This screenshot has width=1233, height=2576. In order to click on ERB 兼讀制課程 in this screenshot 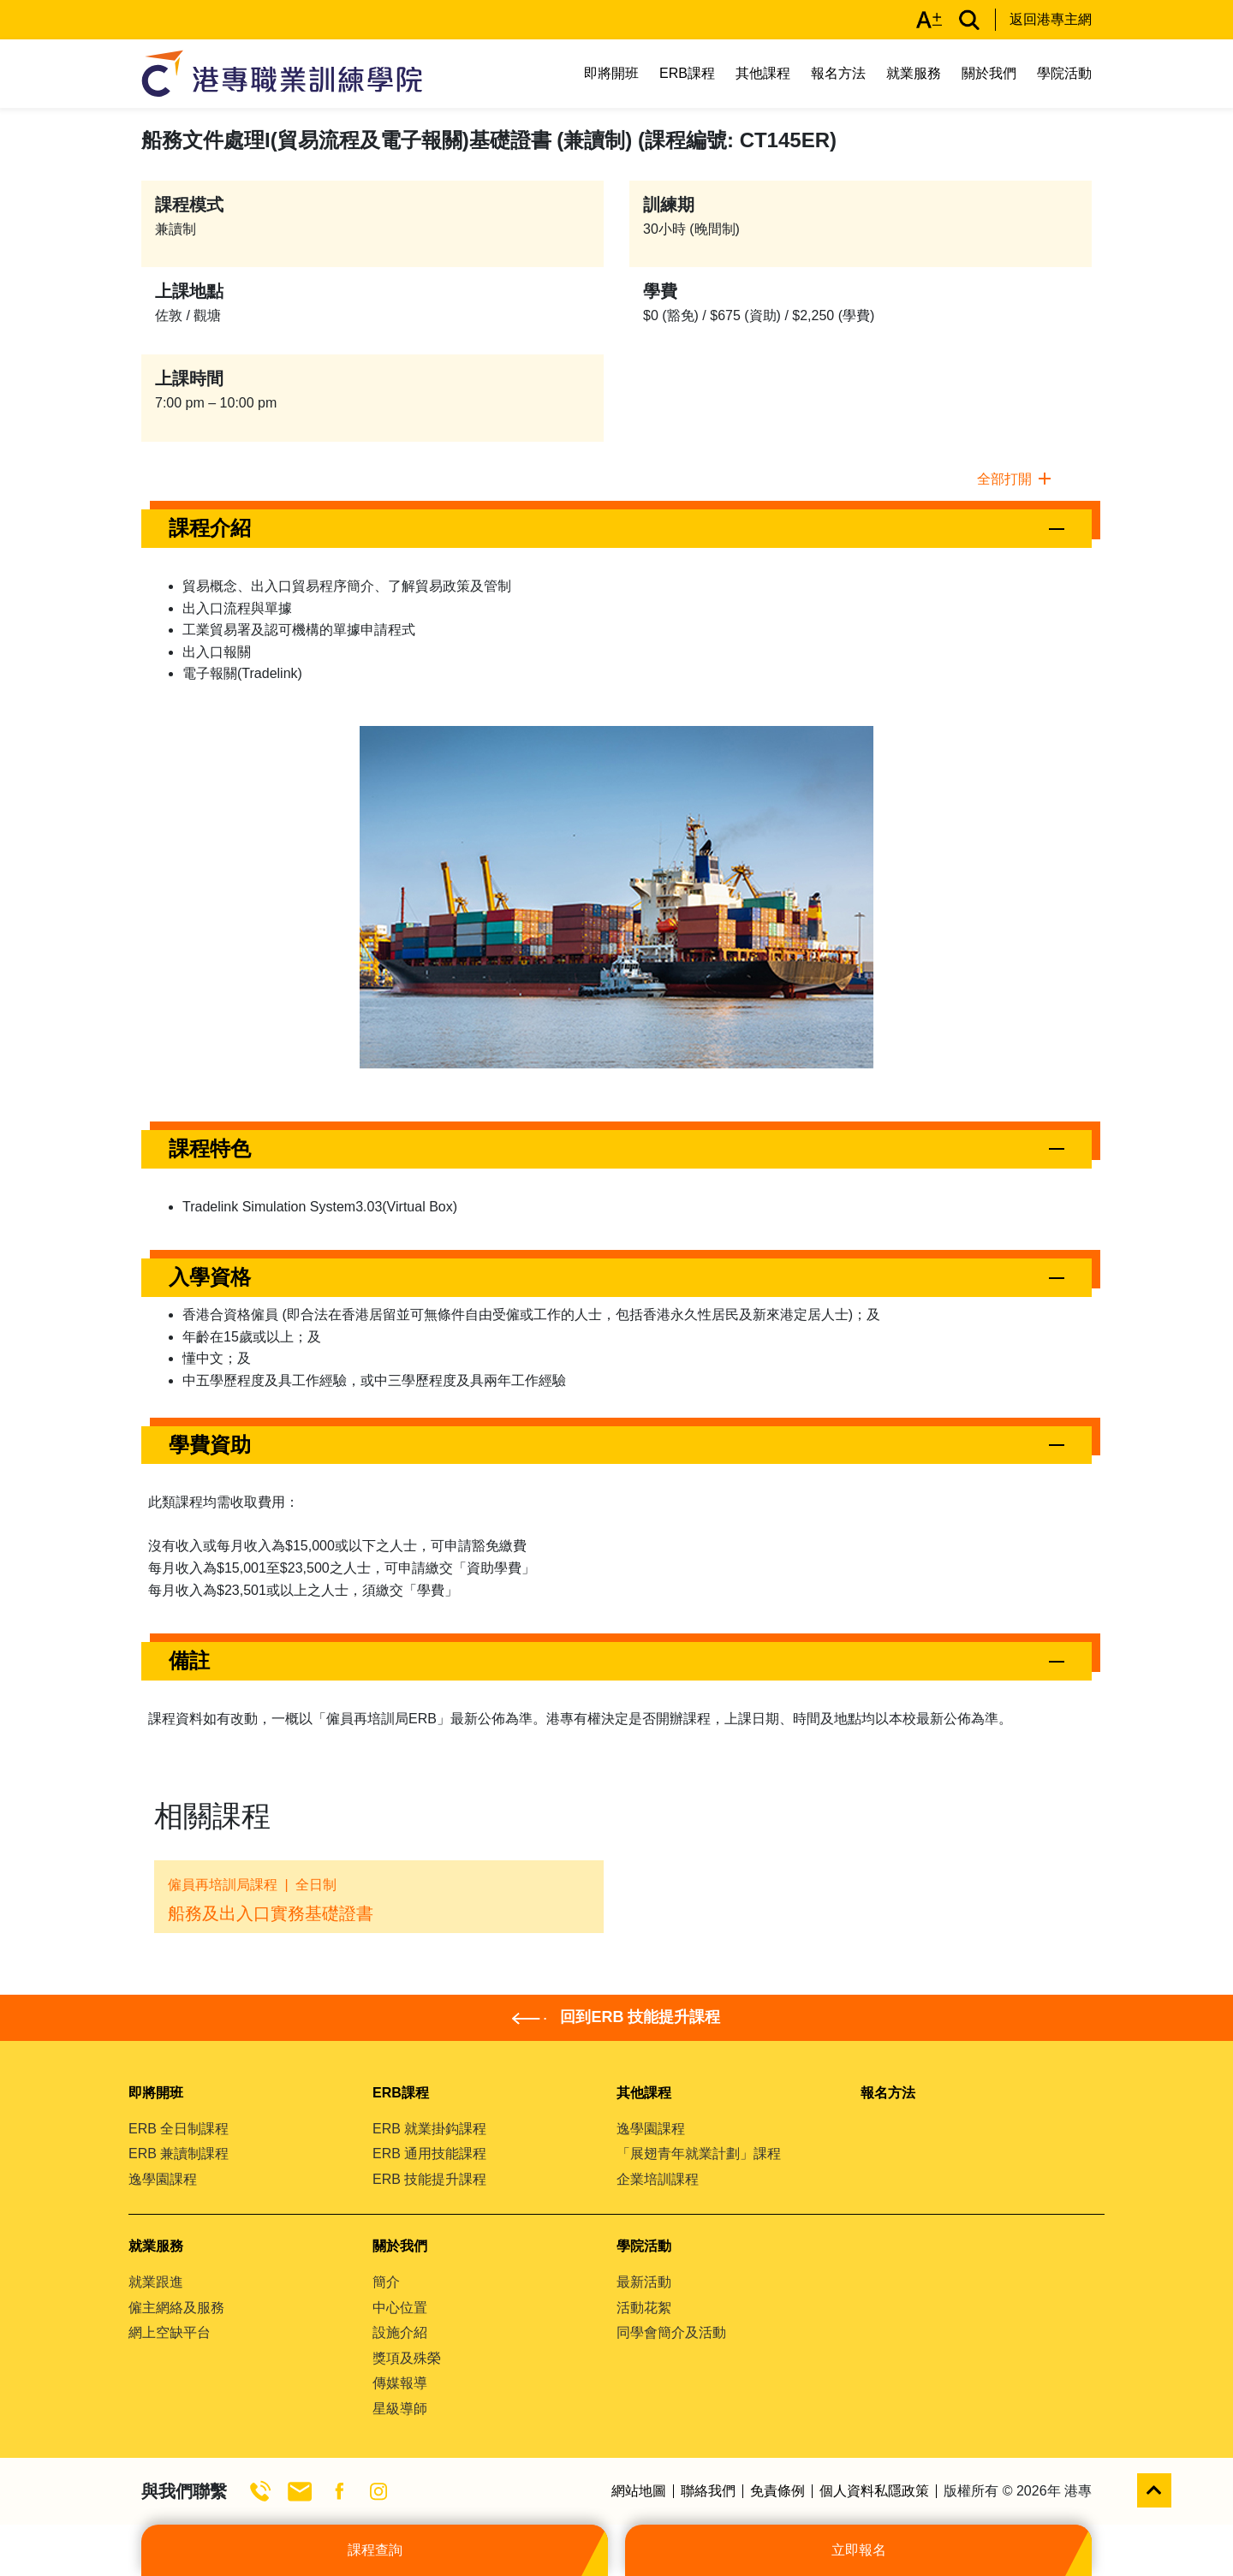, I will do `click(178, 2153)`.